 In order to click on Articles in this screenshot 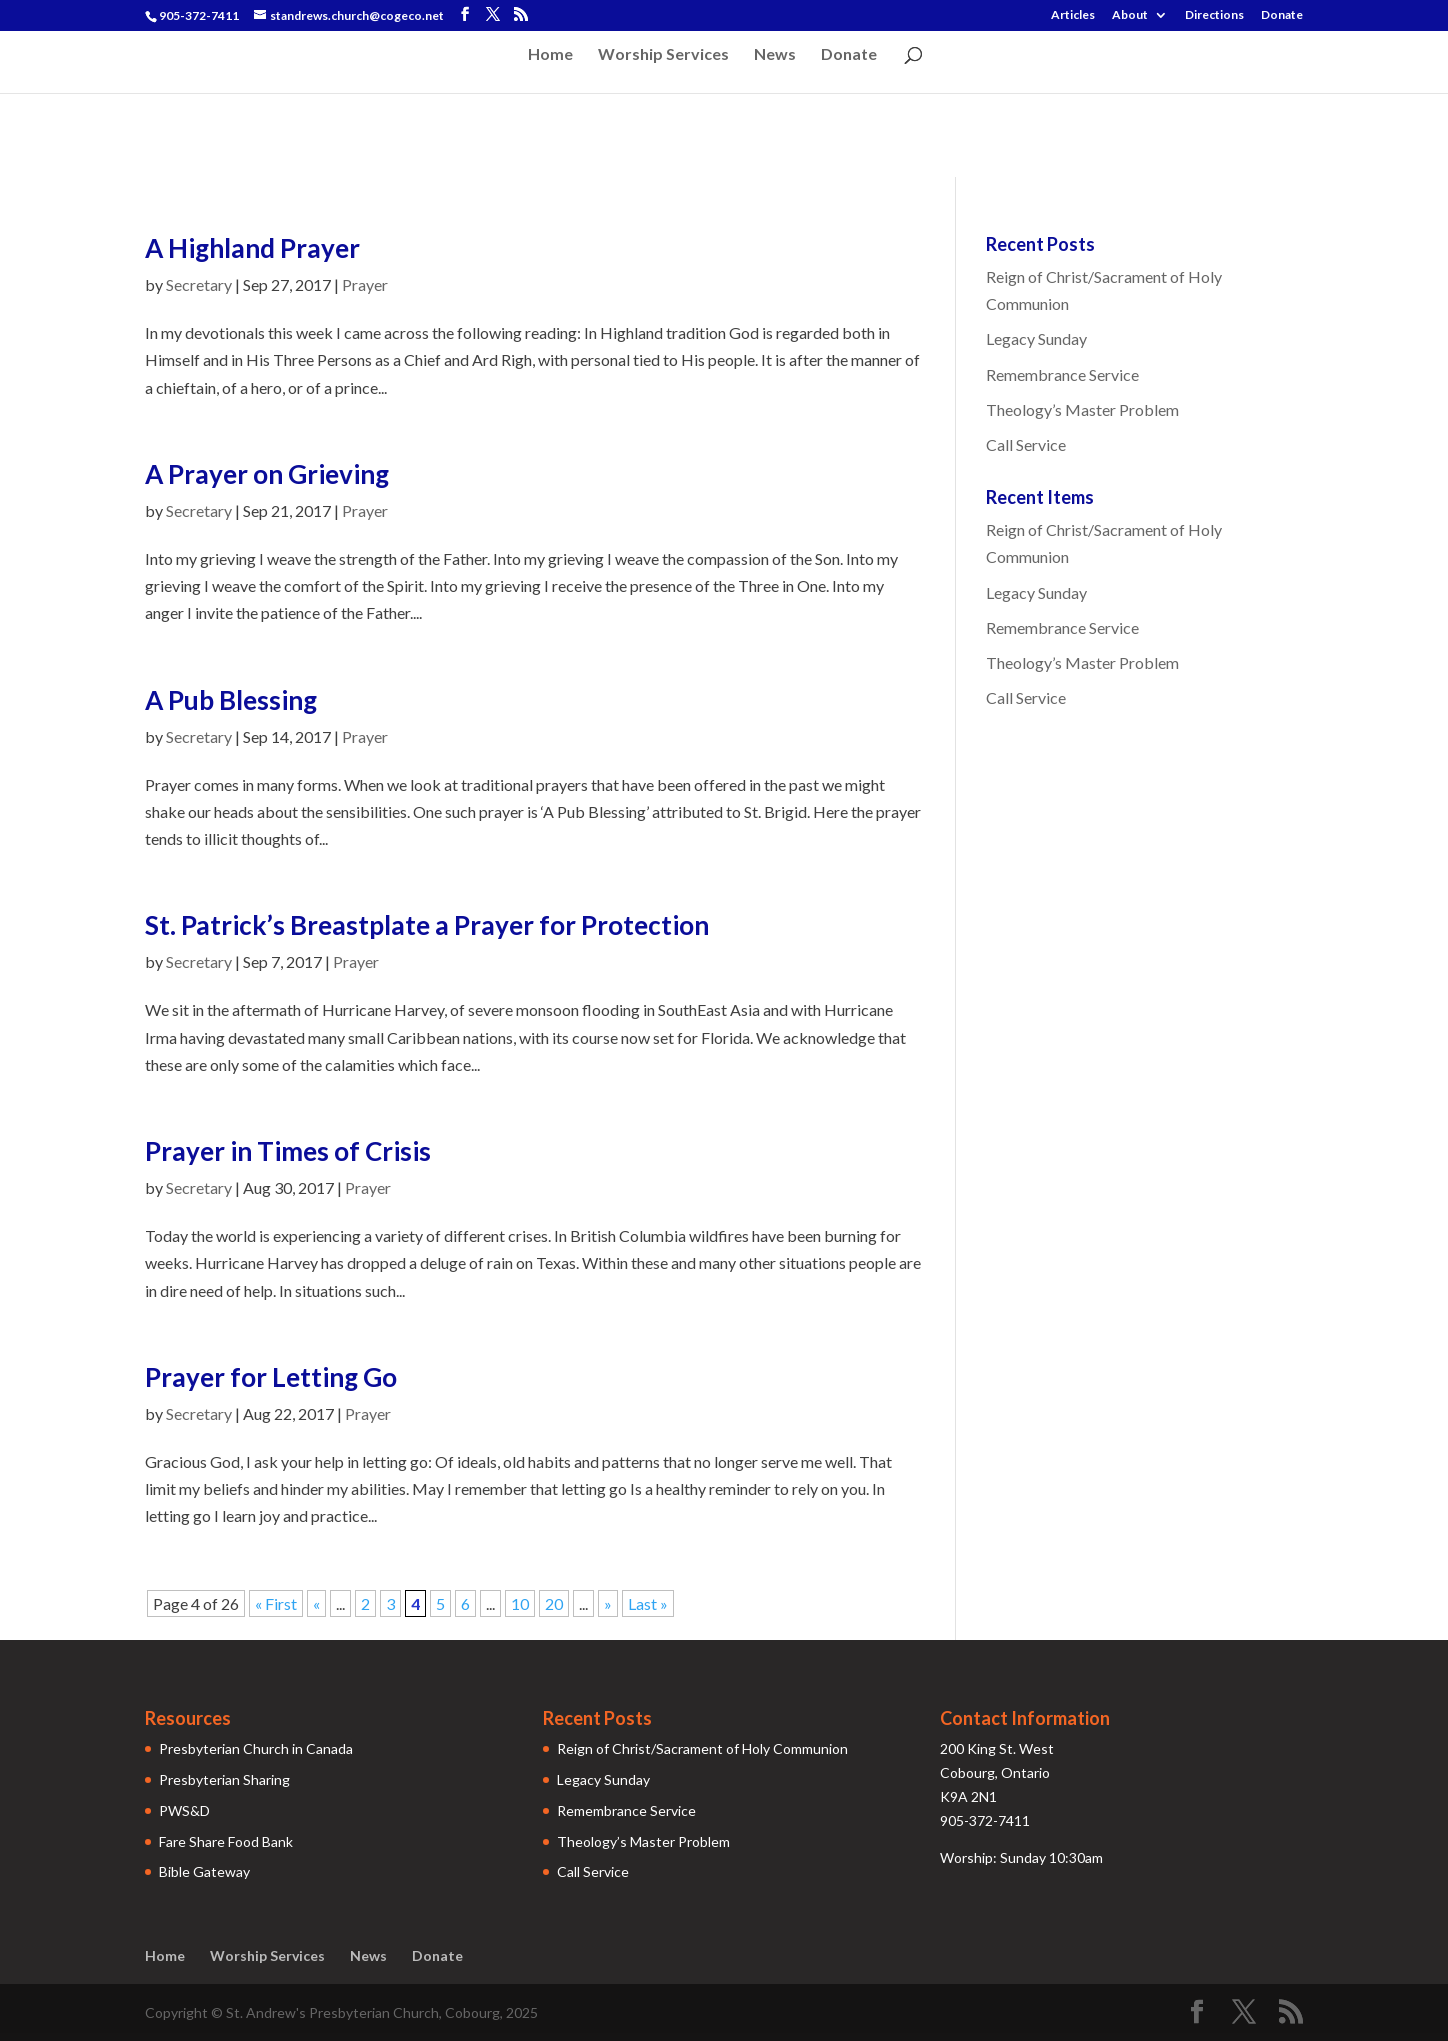, I will do `click(1073, 15)`.